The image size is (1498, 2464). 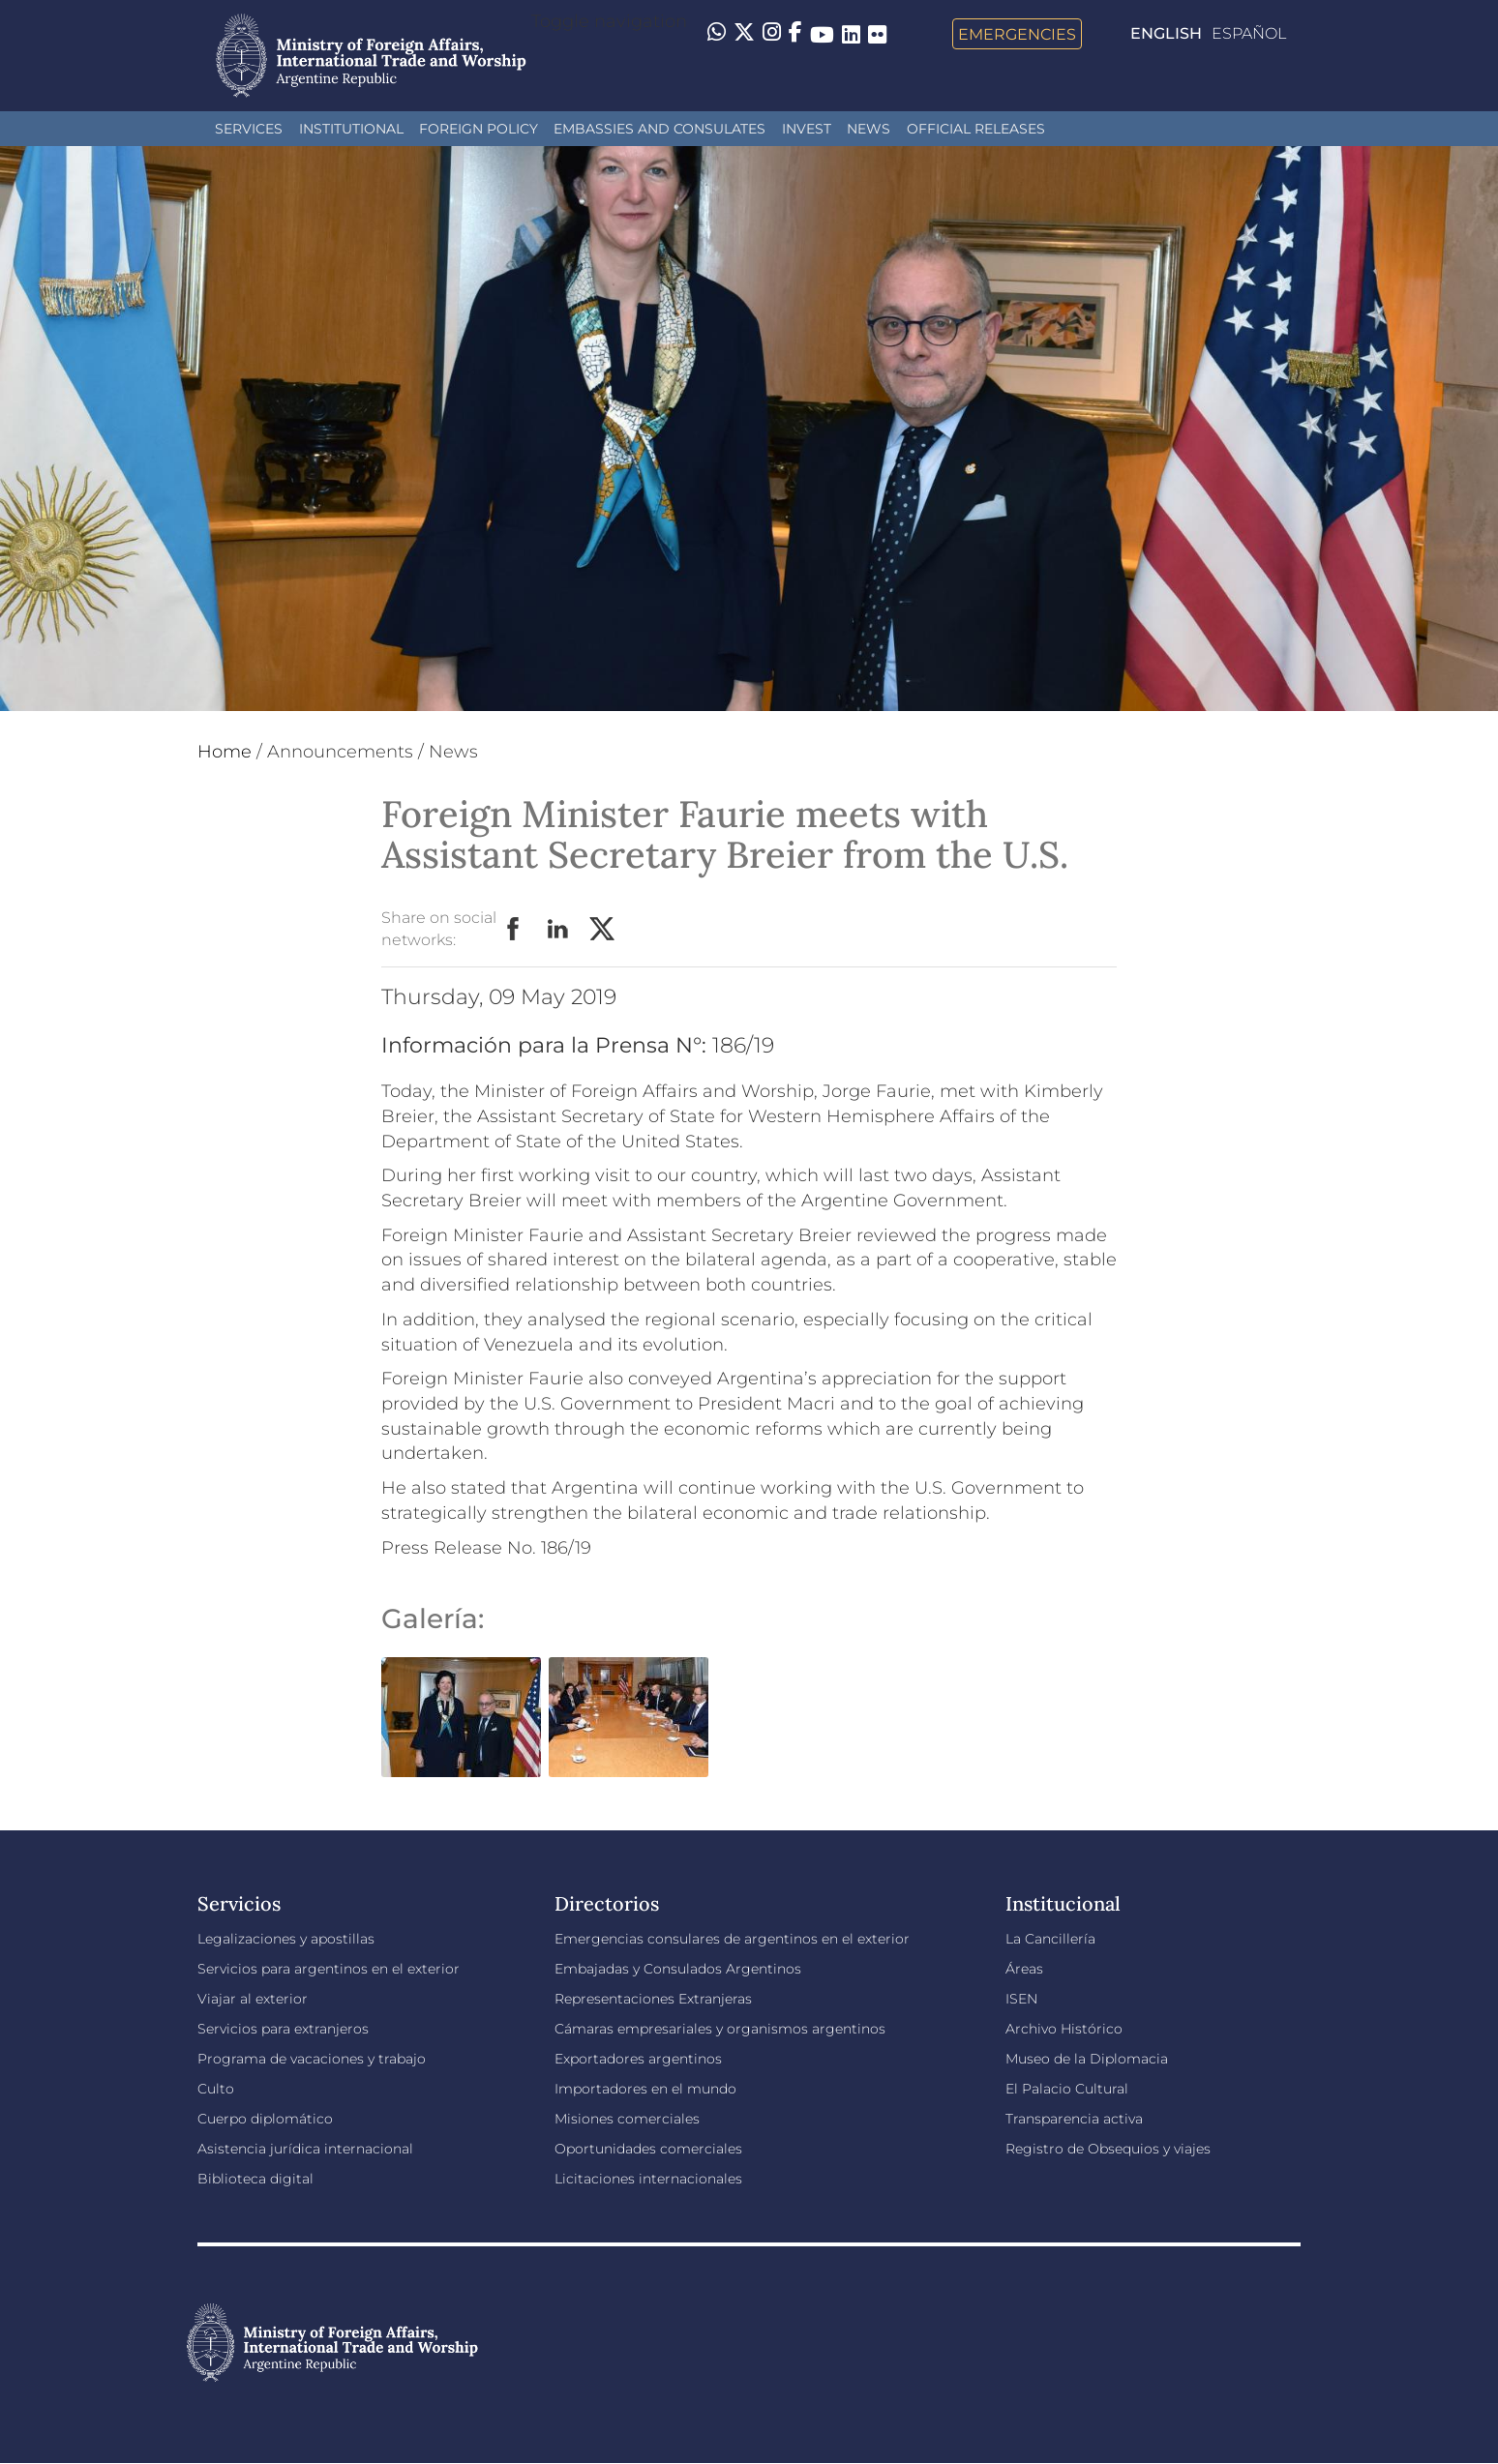 What do you see at coordinates (1064, 2028) in the screenshot?
I see `Archivo Histórico` at bounding box center [1064, 2028].